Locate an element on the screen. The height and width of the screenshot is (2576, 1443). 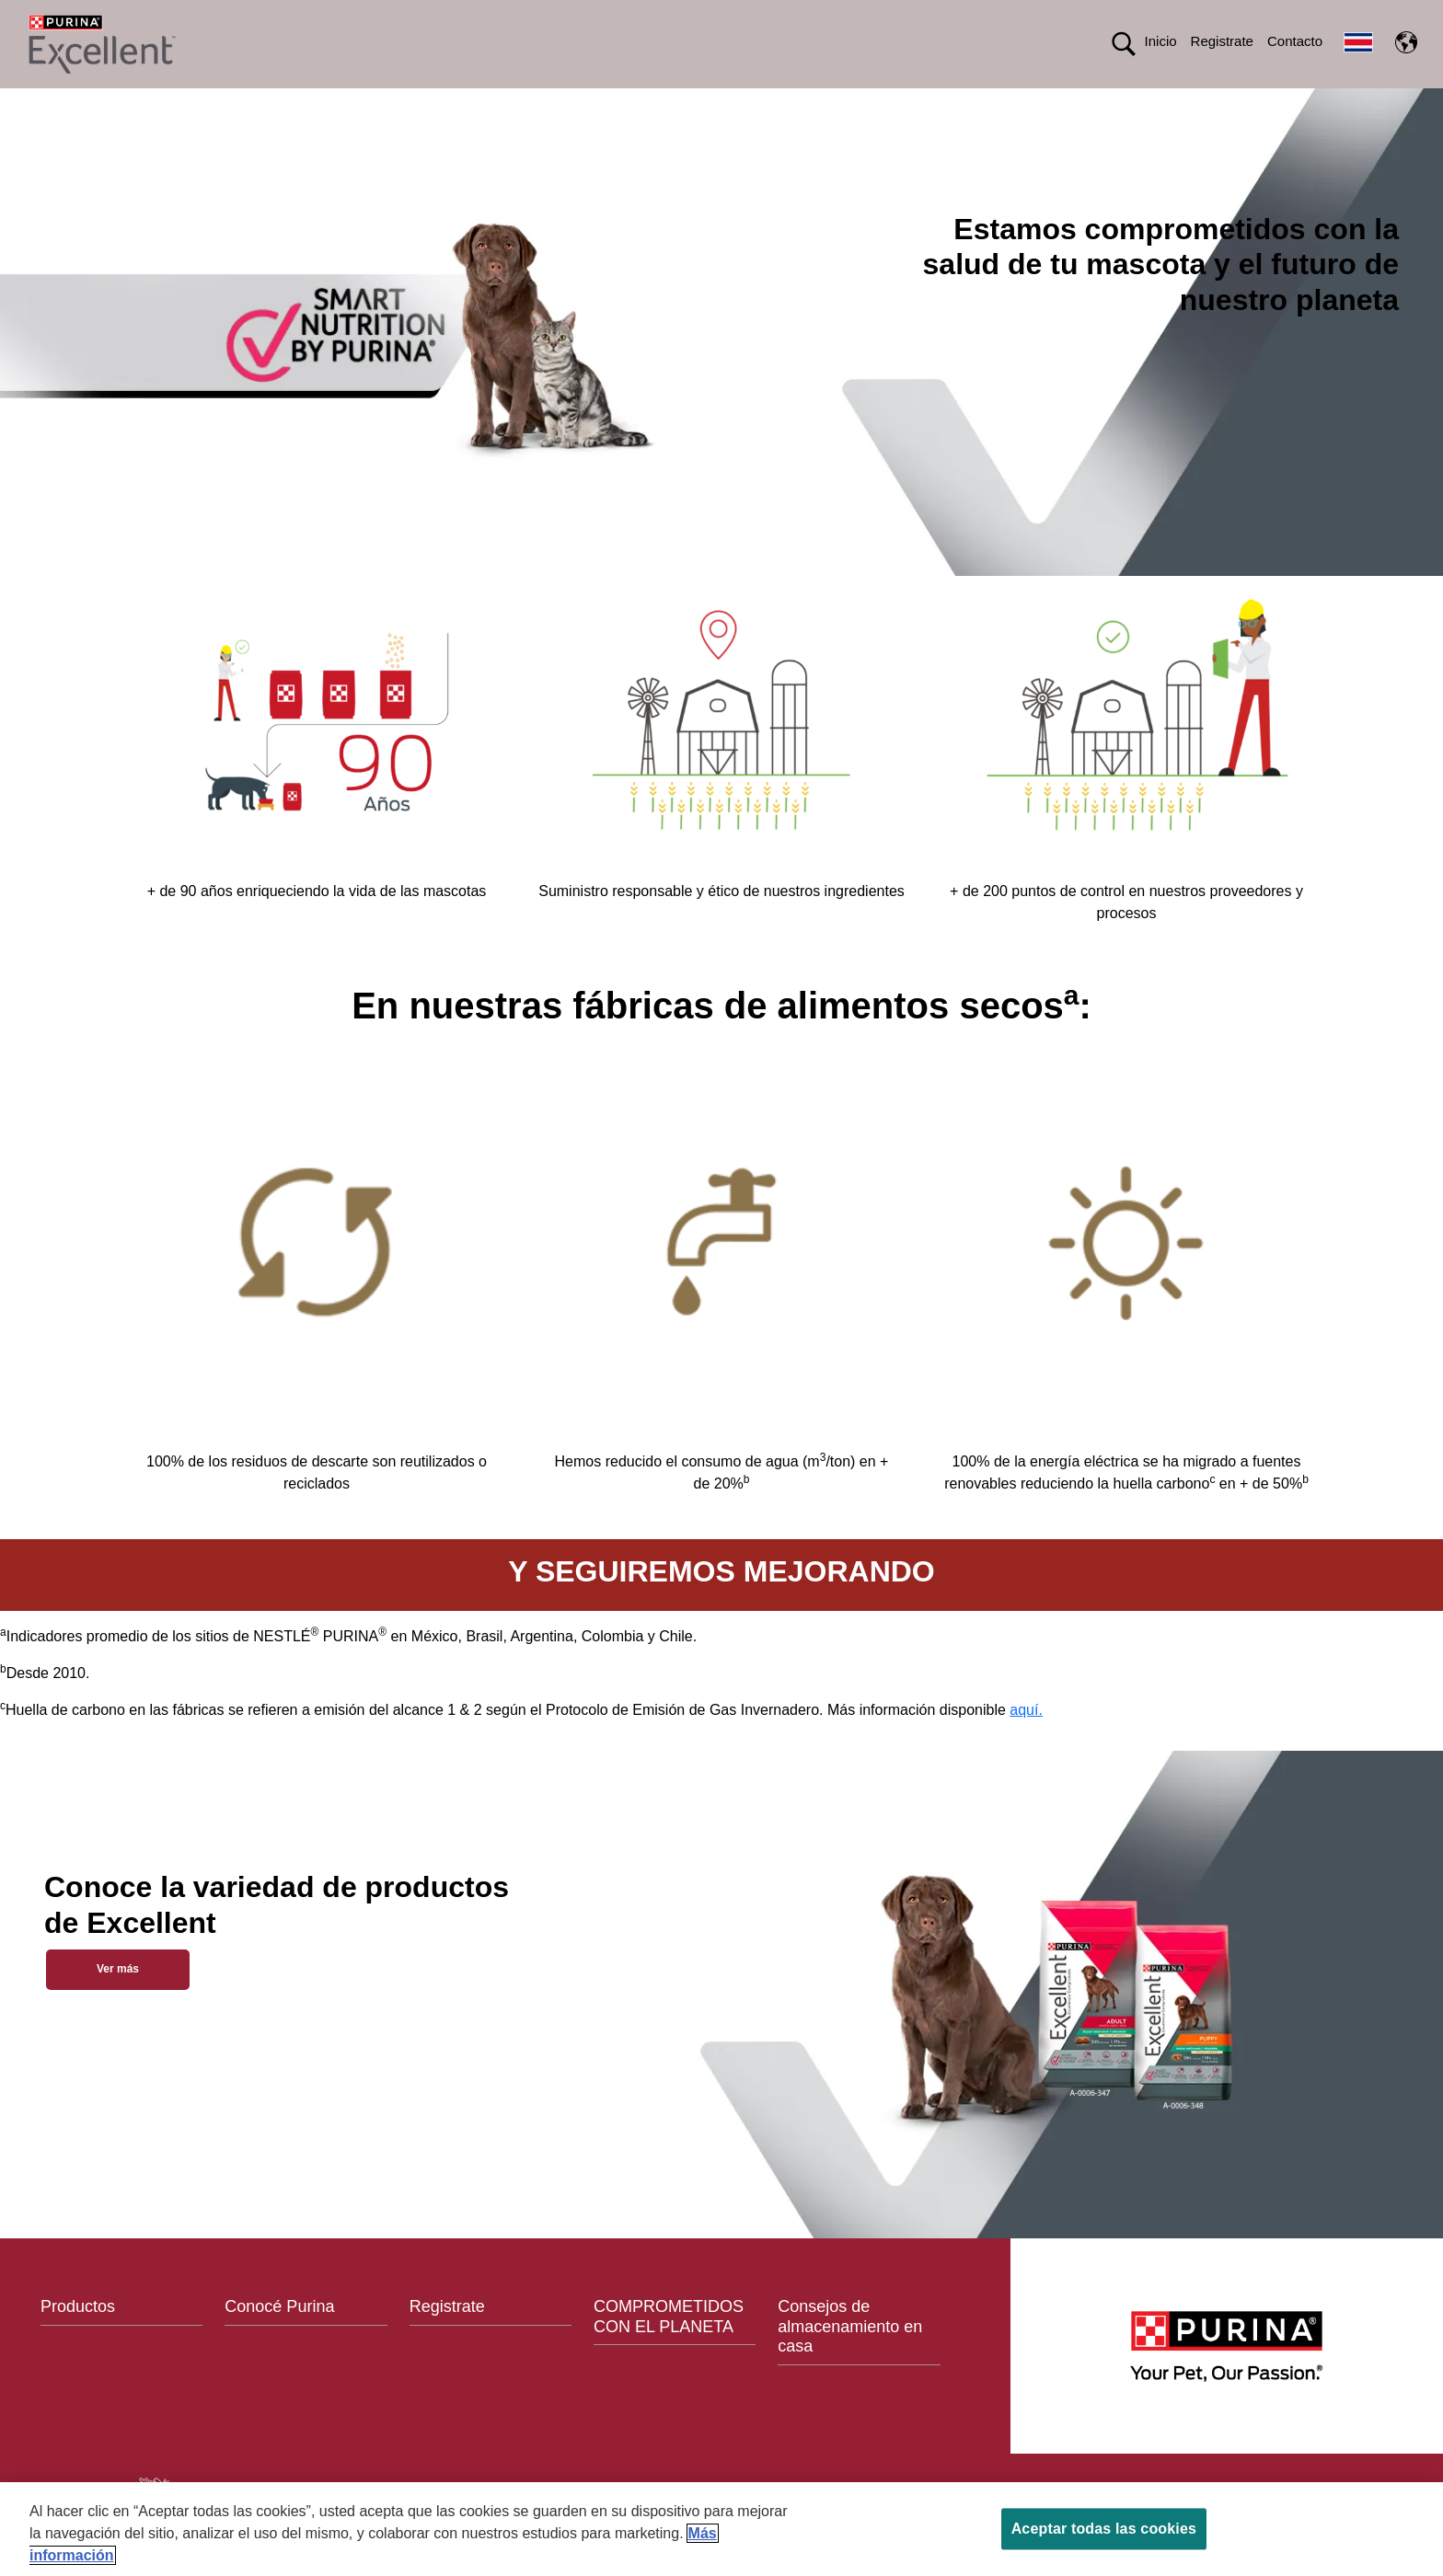
Contacto is located at coordinates (1294, 41).